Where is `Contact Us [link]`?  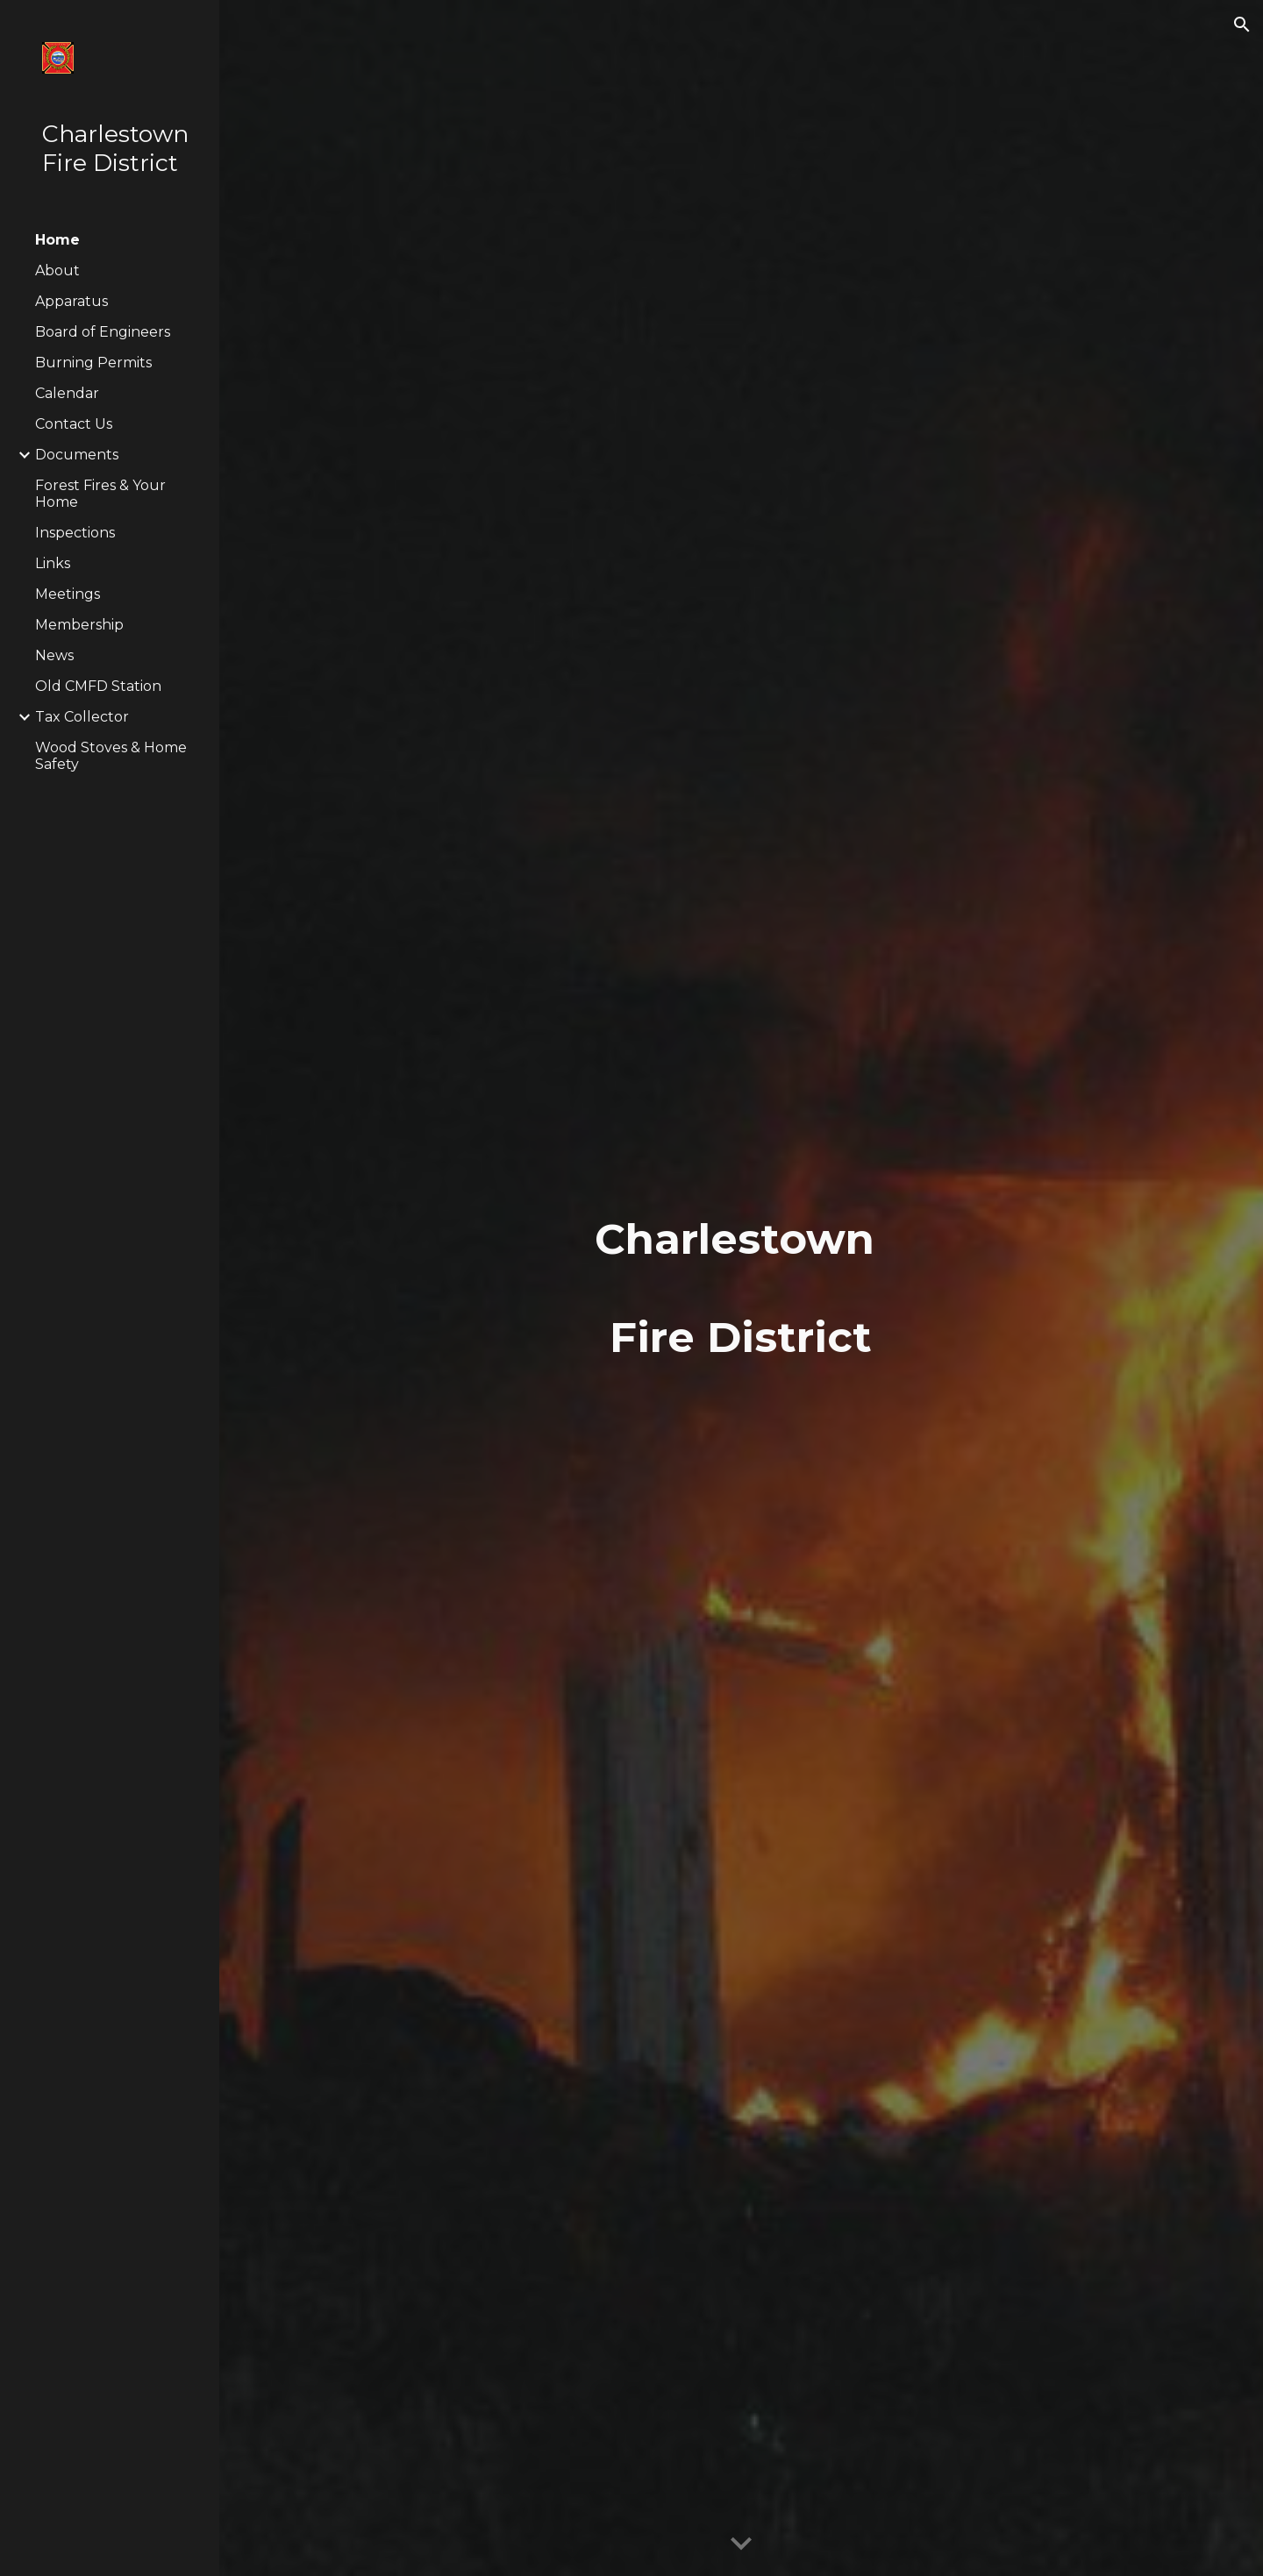 Contact Us [link] is located at coordinates (73, 424).